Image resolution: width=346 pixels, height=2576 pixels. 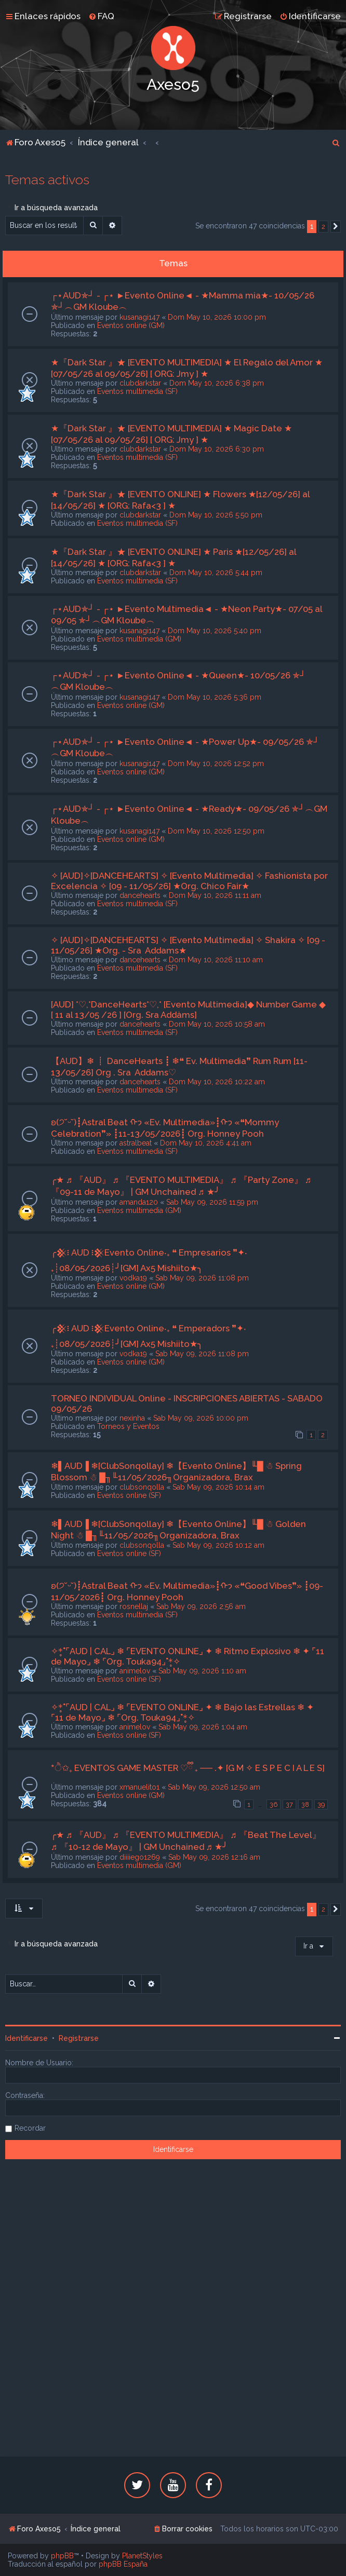 What do you see at coordinates (214, 630) in the screenshot?
I see `Dom May 10, 2026 5:40 pm` at bounding box center [214, 630].